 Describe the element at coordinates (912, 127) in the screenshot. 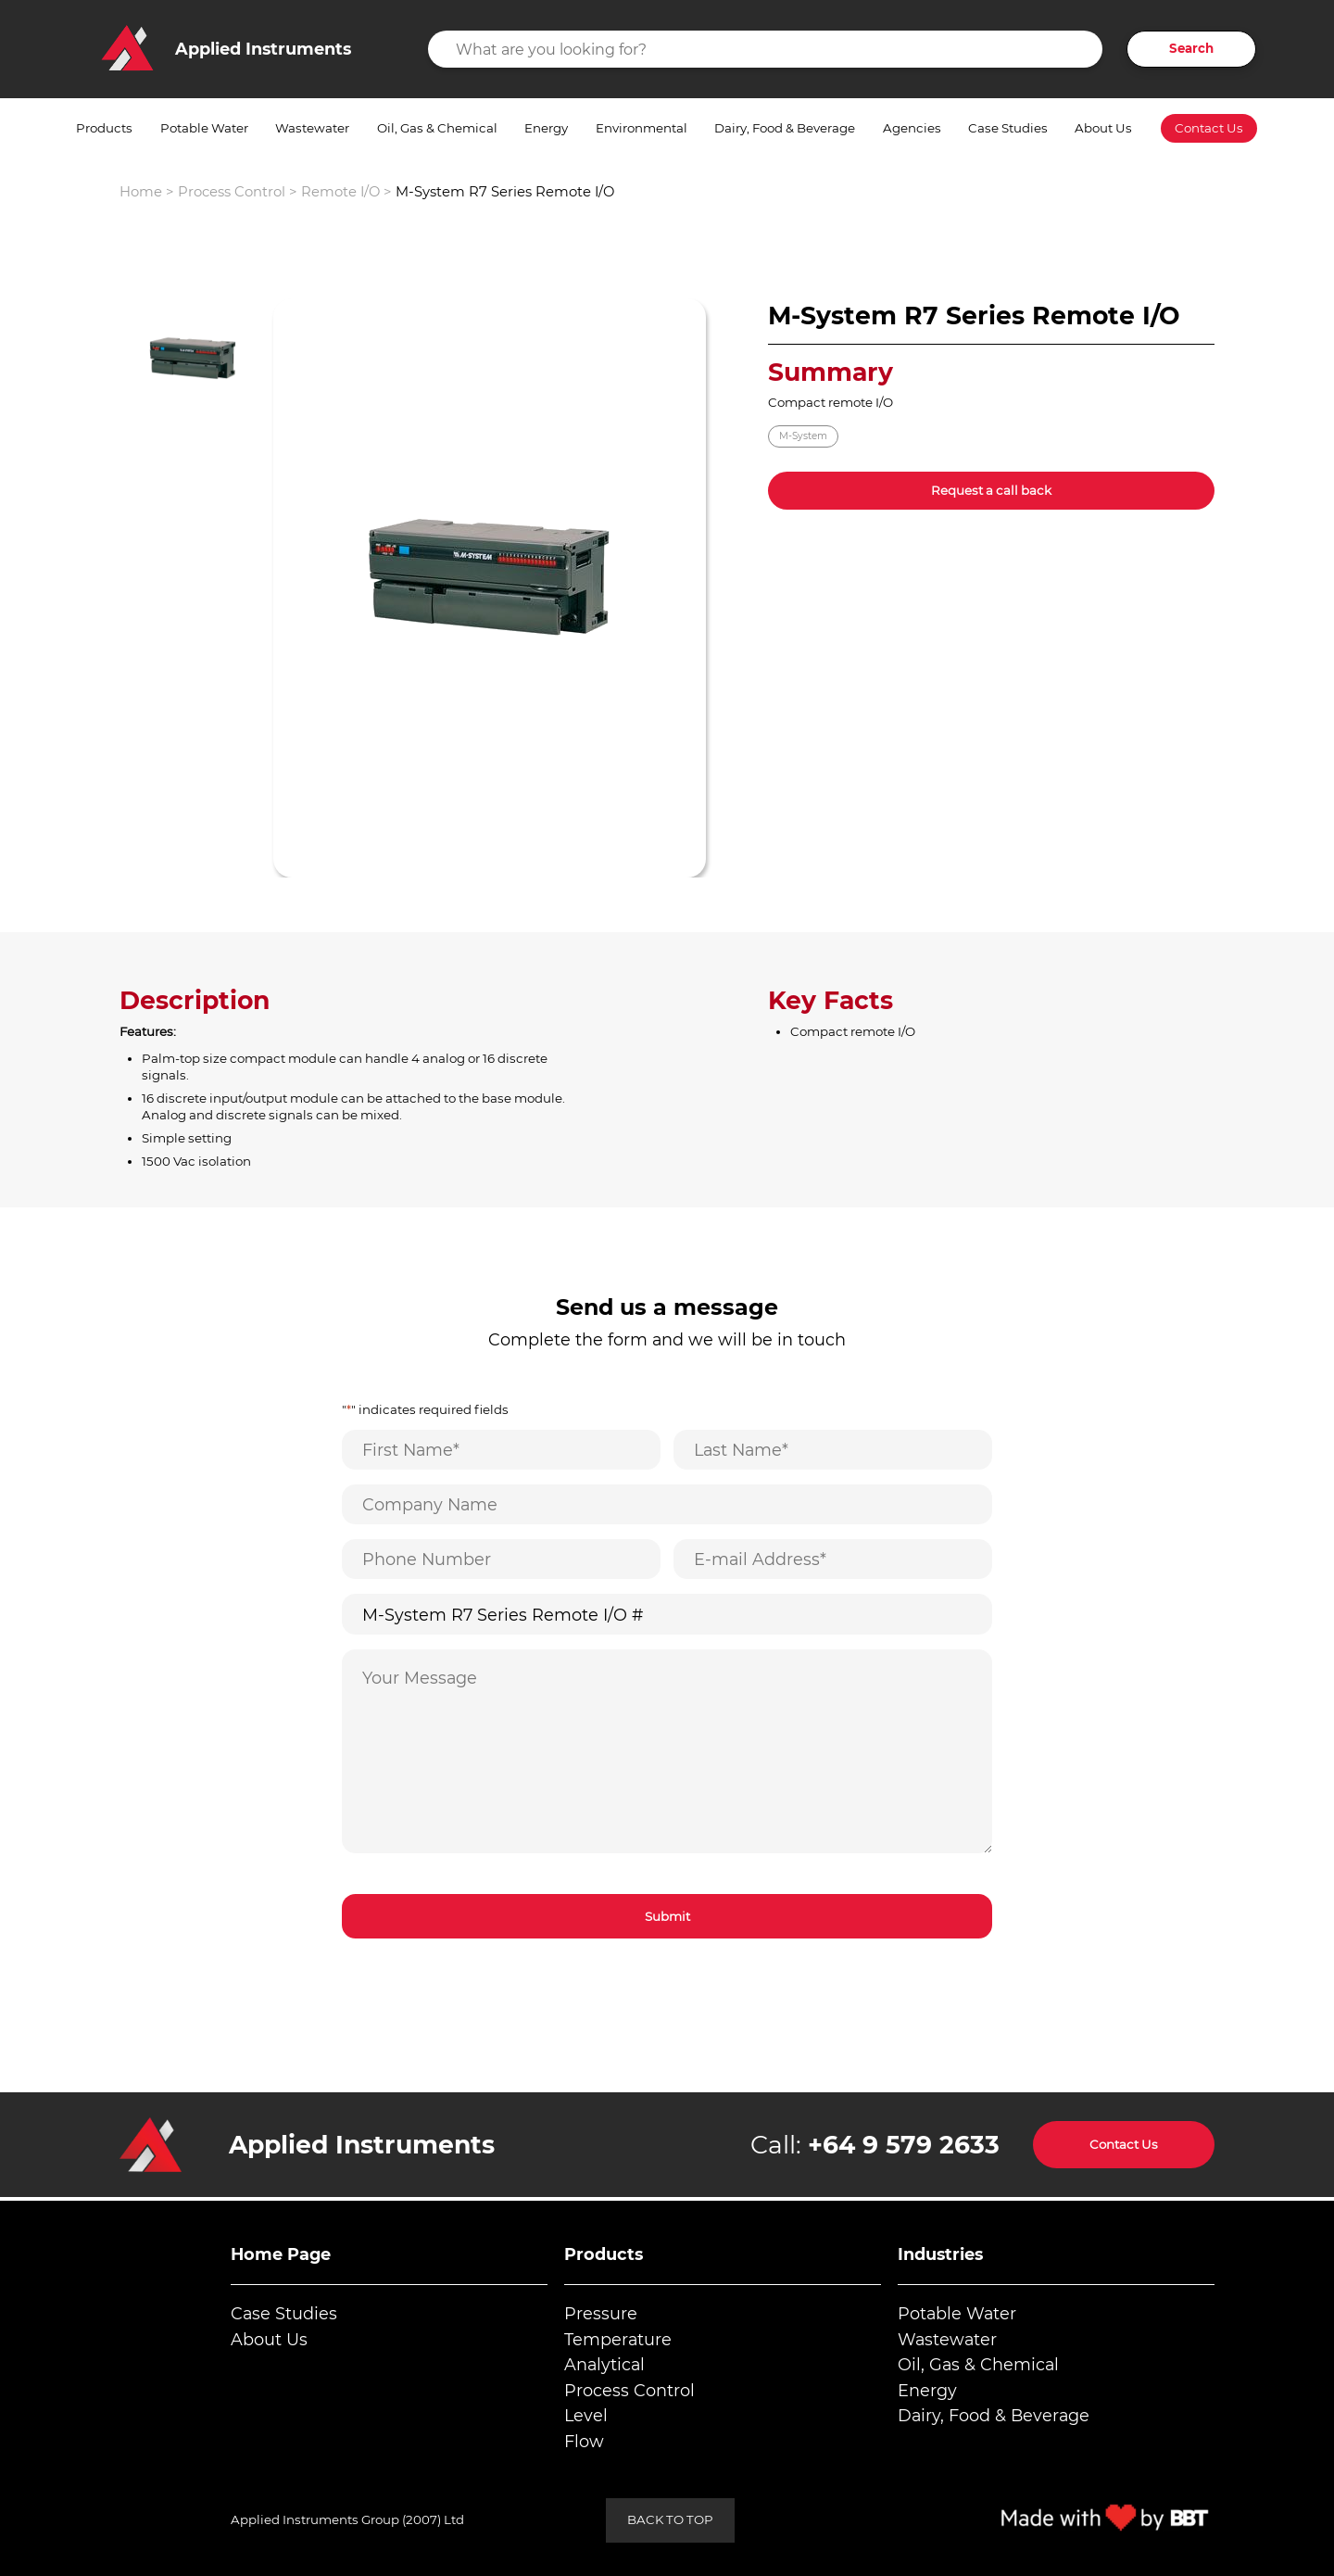

I see `Agencies` at that location.